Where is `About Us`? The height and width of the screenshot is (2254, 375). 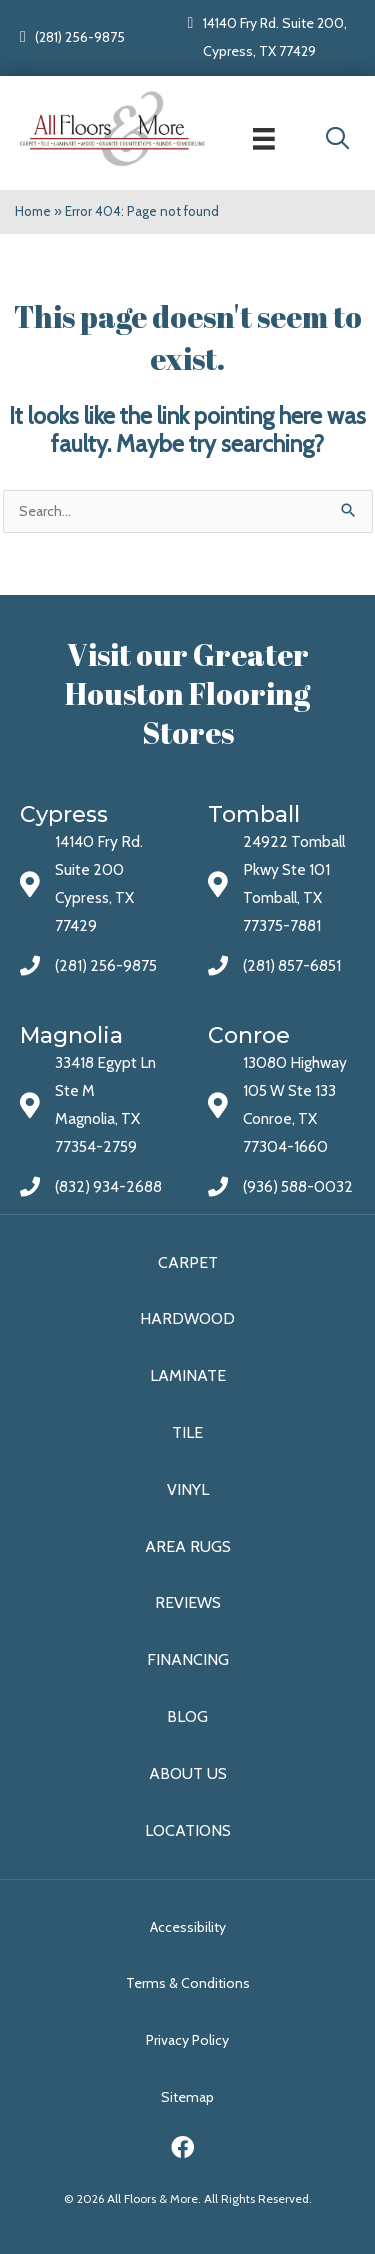 About Us is located at coordinates (188, 1773).